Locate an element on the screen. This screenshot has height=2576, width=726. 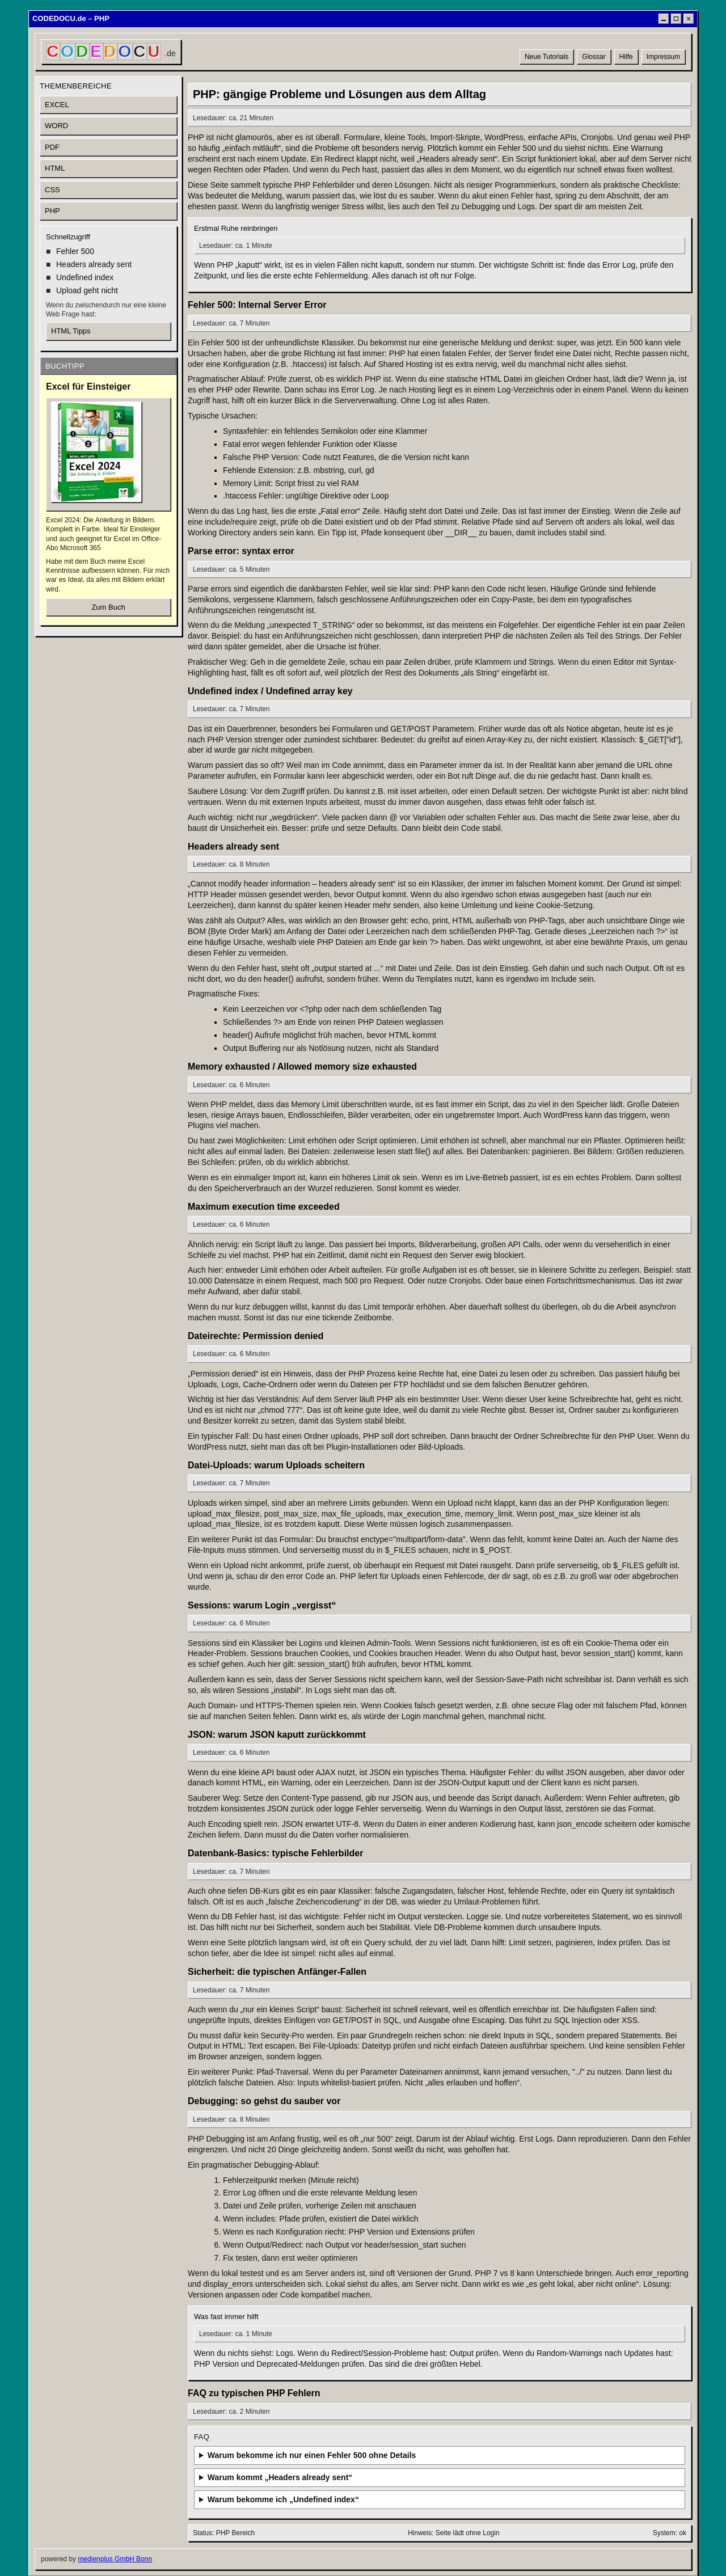
PDF is located at coordinates (52, 147).